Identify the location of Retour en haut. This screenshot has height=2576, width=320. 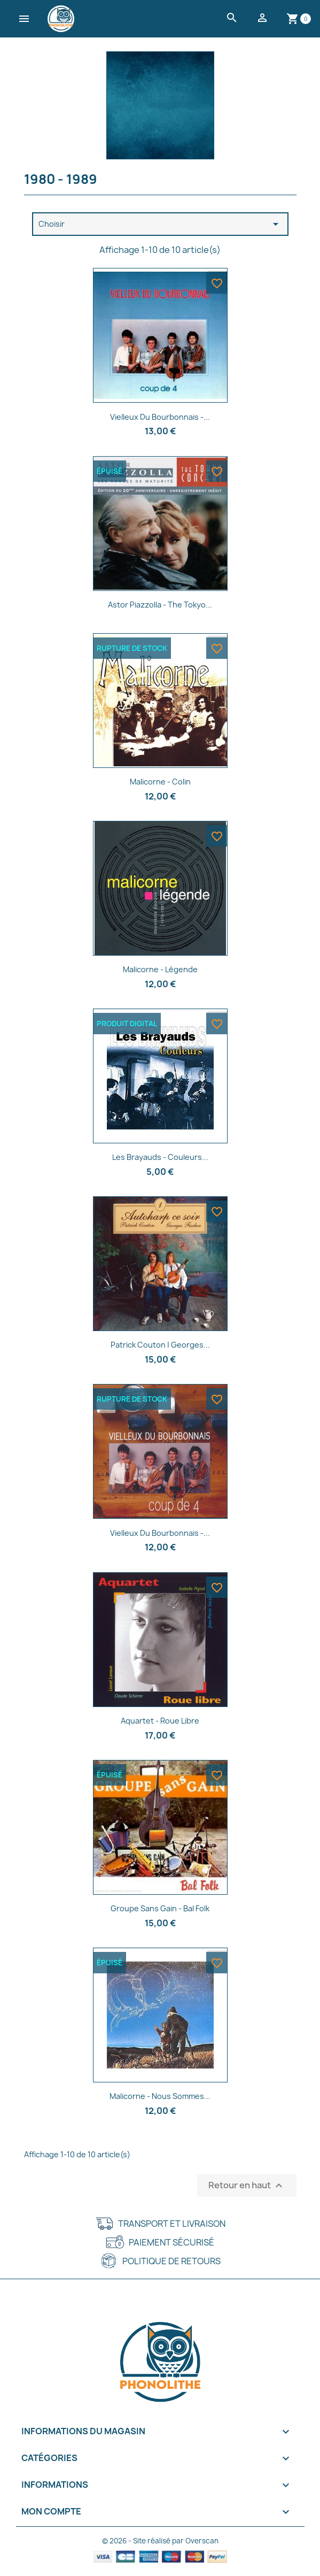
(246, 2186).